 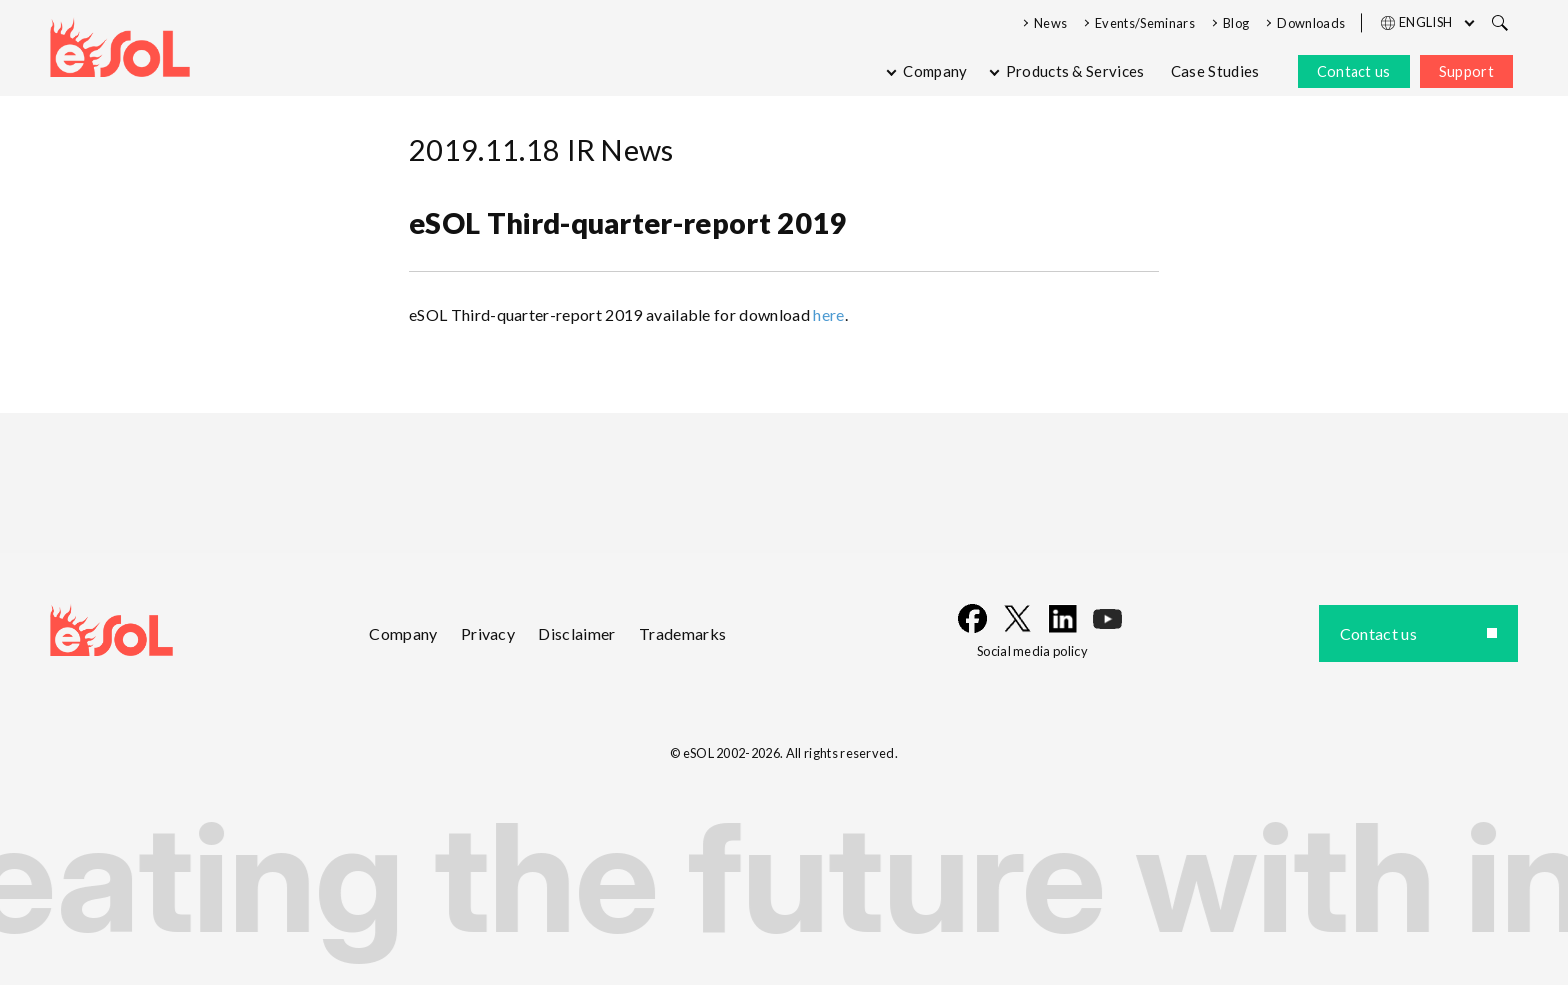 I want to click on Company, so click(x=935, y=71).